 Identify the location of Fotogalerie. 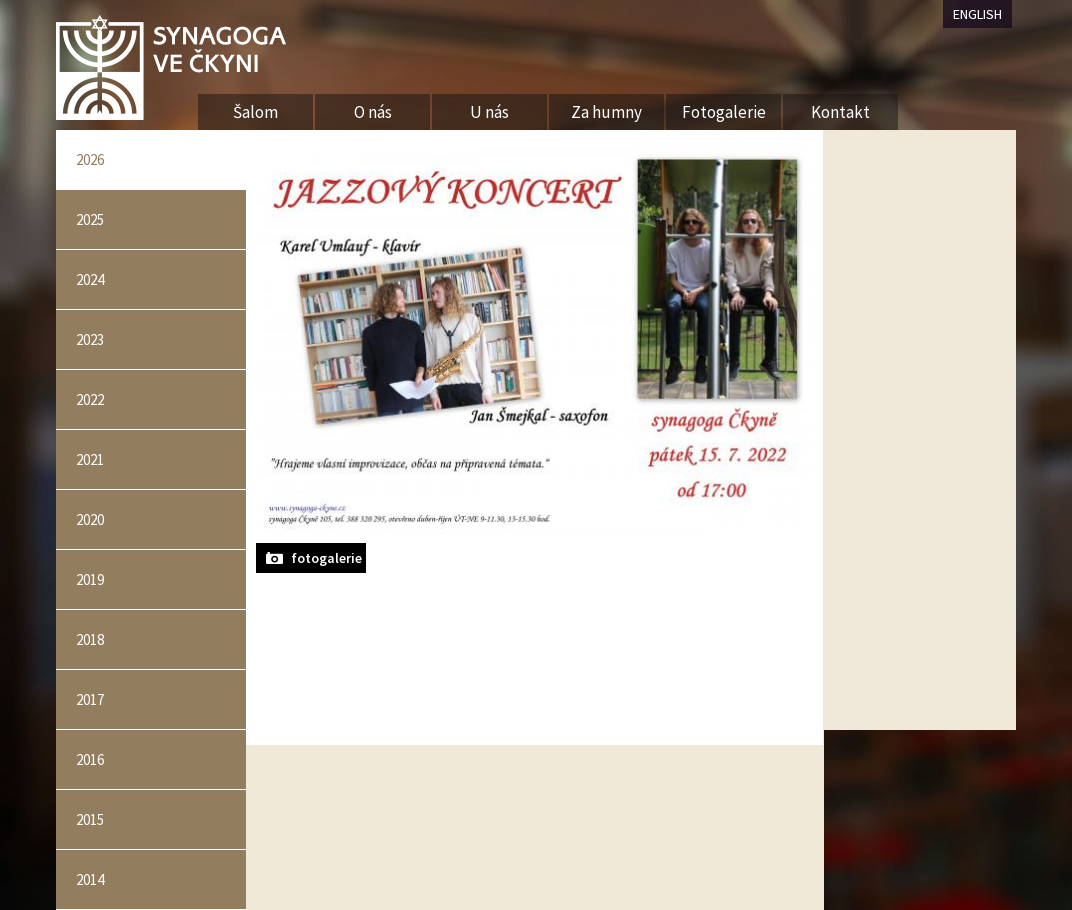
(724, 112).